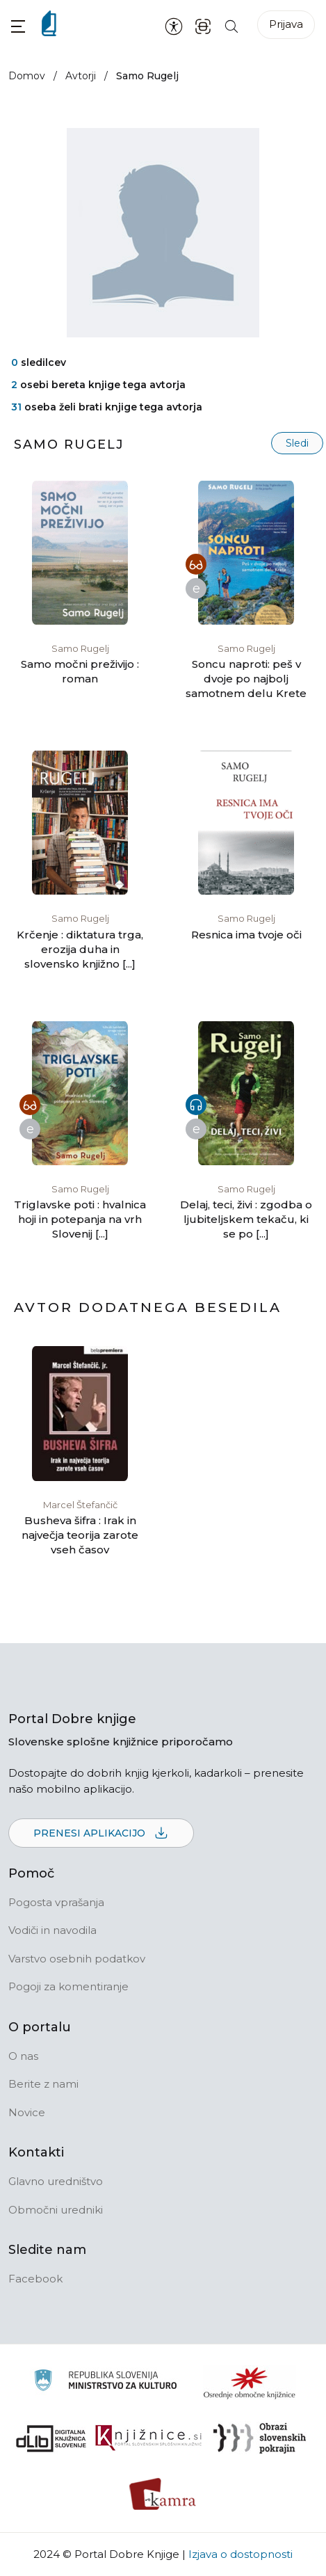 This screenshot has height=2576, width=326. Describe the element at coordinates (80, 1535) in the screenshot. I see `Busheva šifra : Irak in največja teorija zarote vseh časov` at that location.